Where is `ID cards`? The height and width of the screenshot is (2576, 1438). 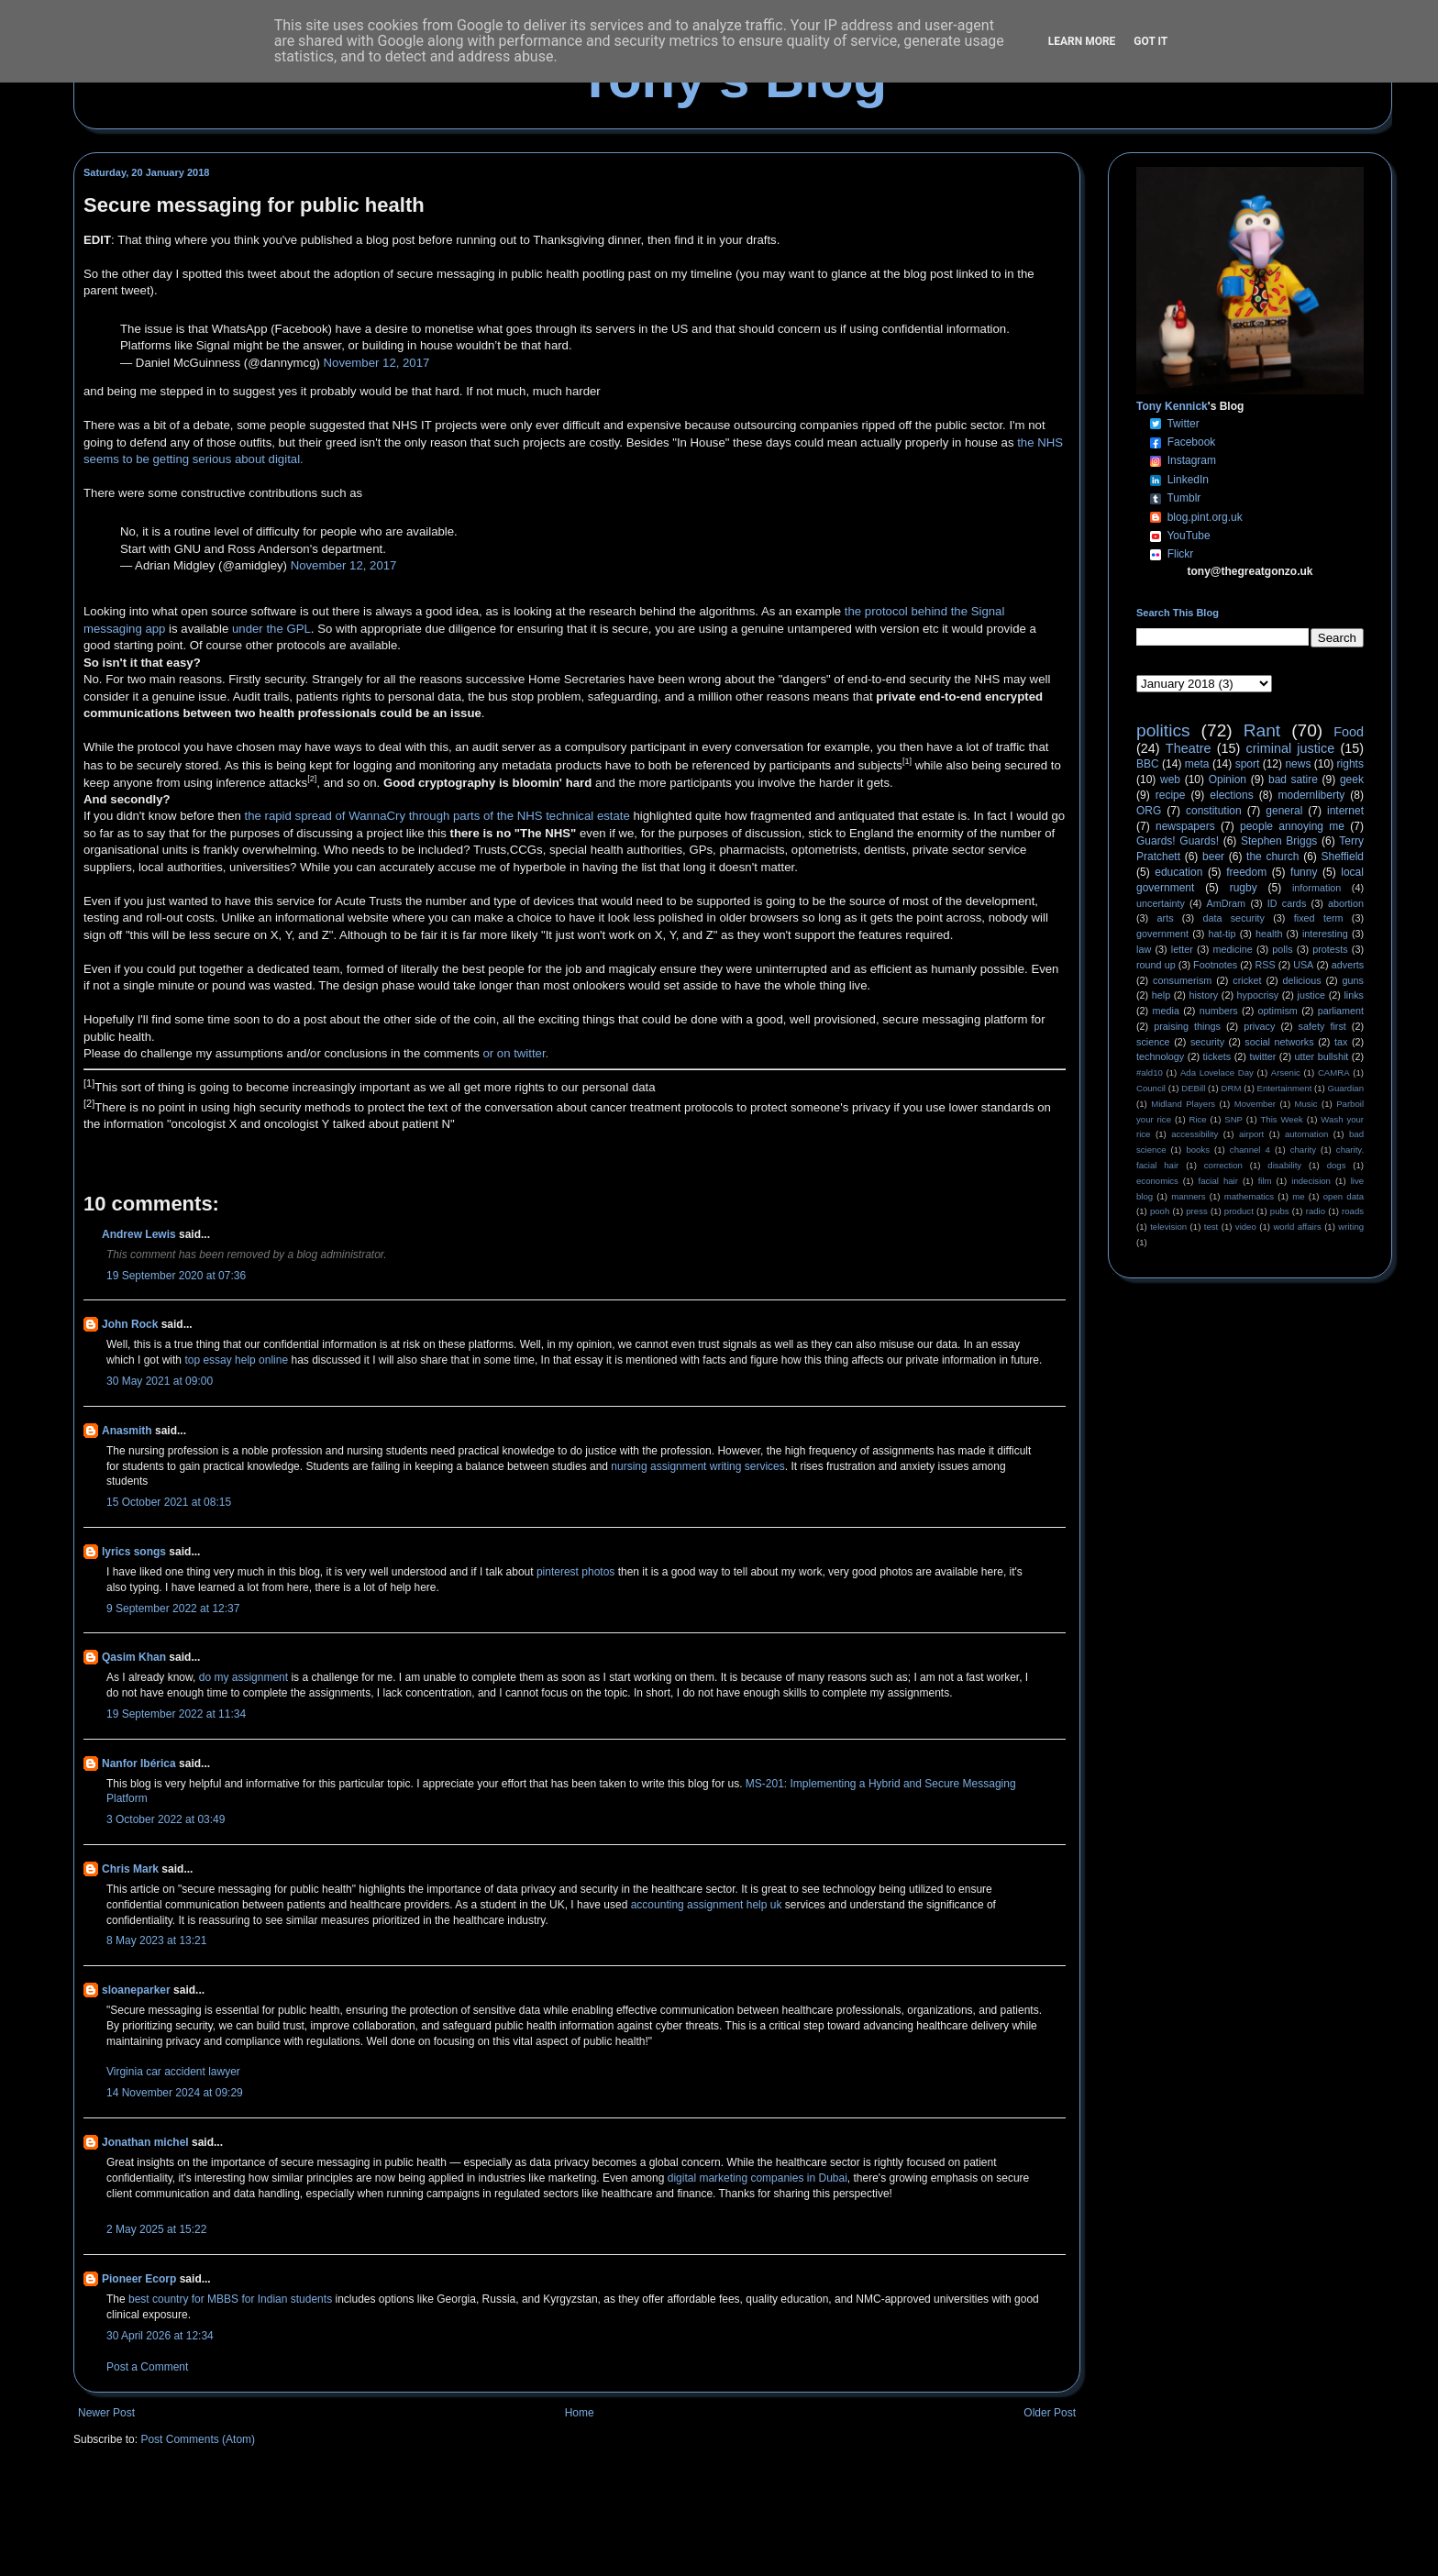 ID cards is located at coordinates (1286, 903).